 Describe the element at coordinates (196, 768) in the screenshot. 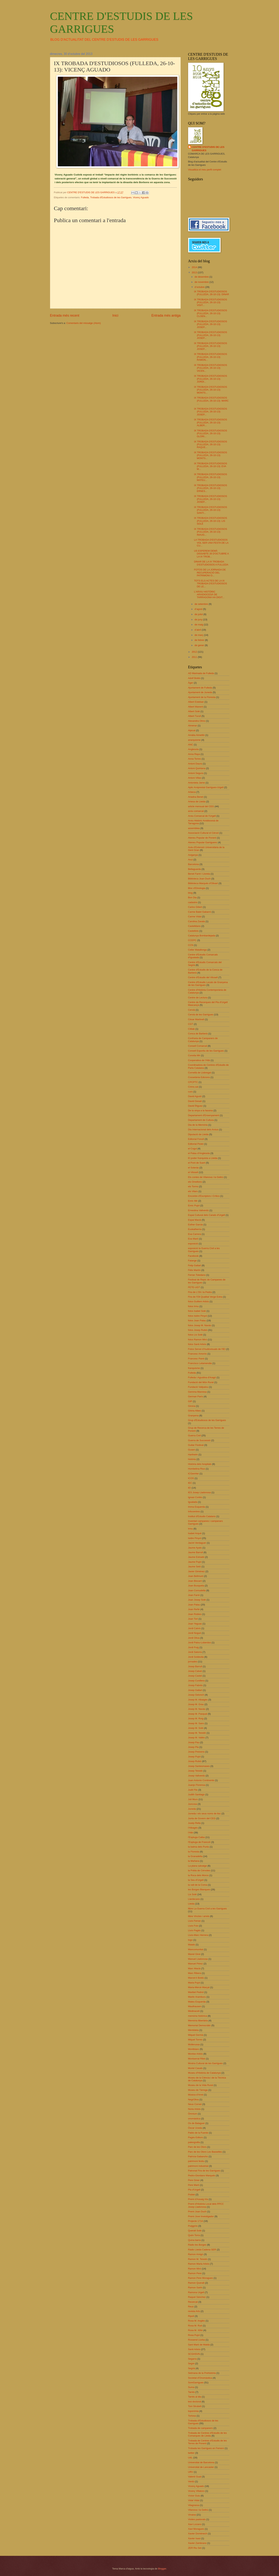

I see `Antoni Quintana` at that location.